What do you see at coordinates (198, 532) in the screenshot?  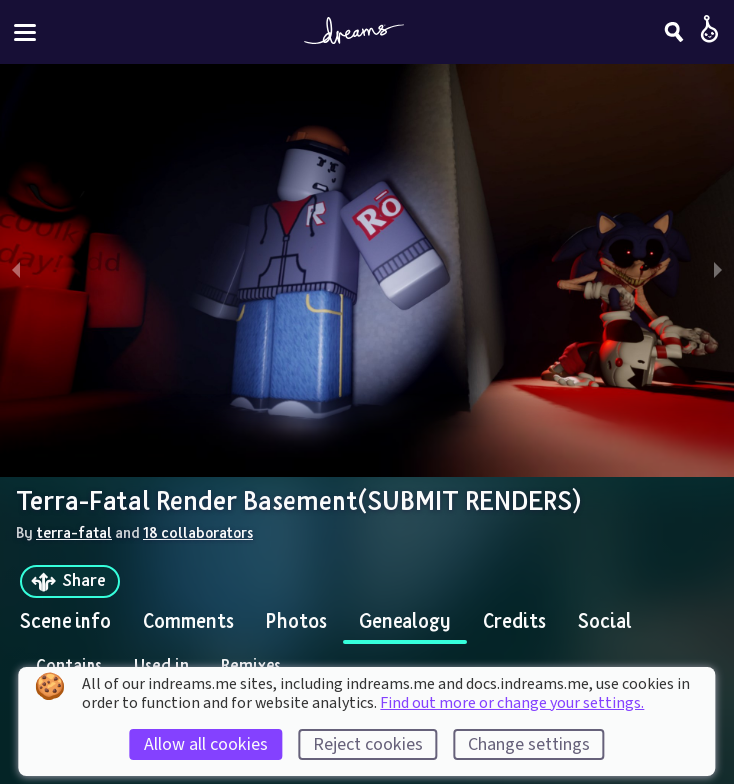 I see `18 collaborators` at bounding box center [198, 532].